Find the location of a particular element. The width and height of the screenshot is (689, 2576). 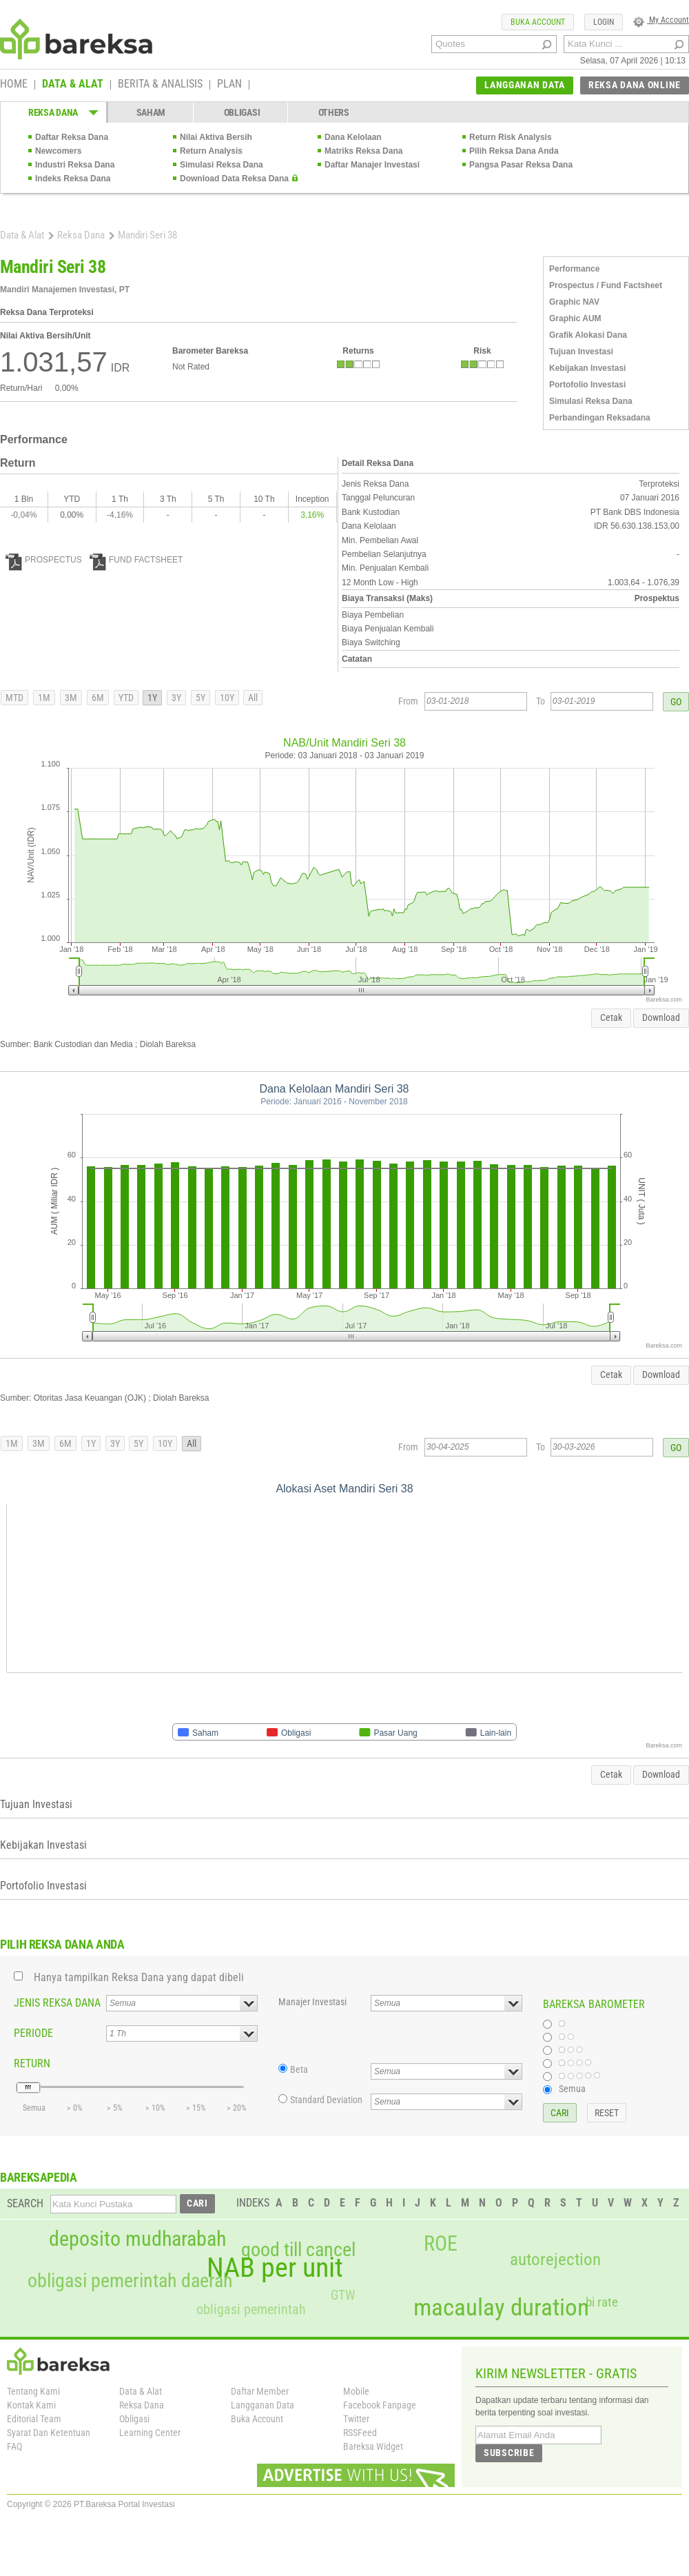

Simulasi Reksa Dana is located at coordinates (221, 165).